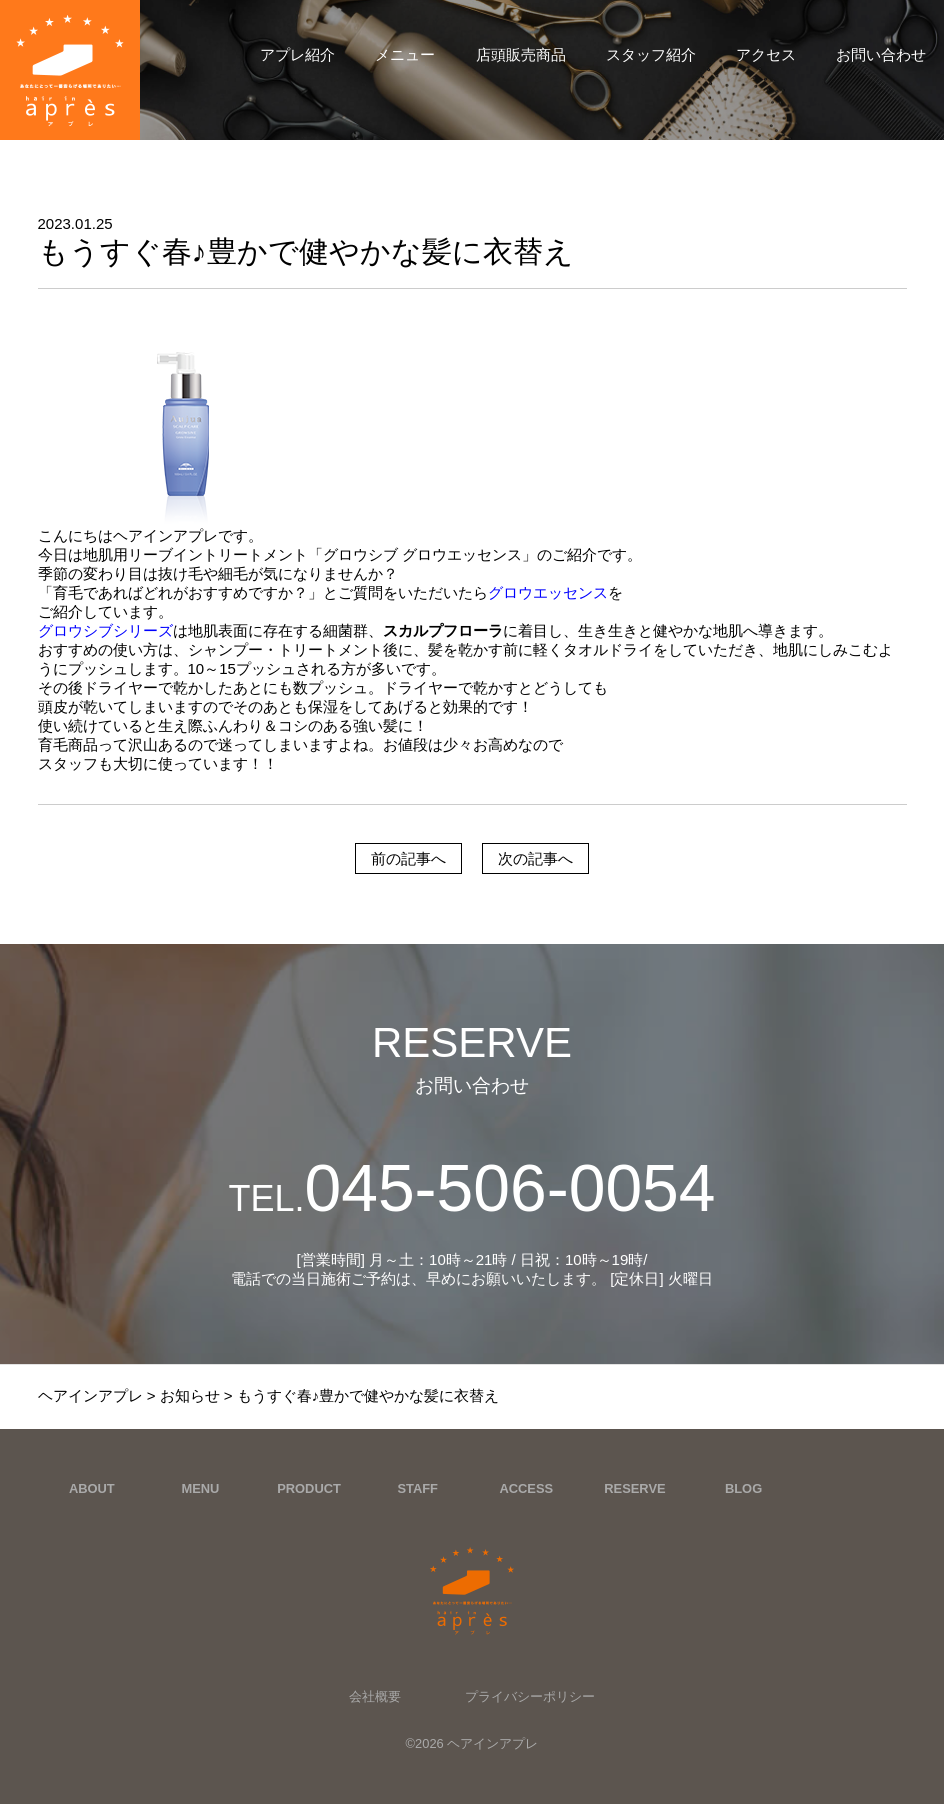 The height and width of the screenshot is (1804, 944). What do you see at coordinates (521, 54) in the screenshot?
I see `店頭販売商品` at bounding box center [521, 54].